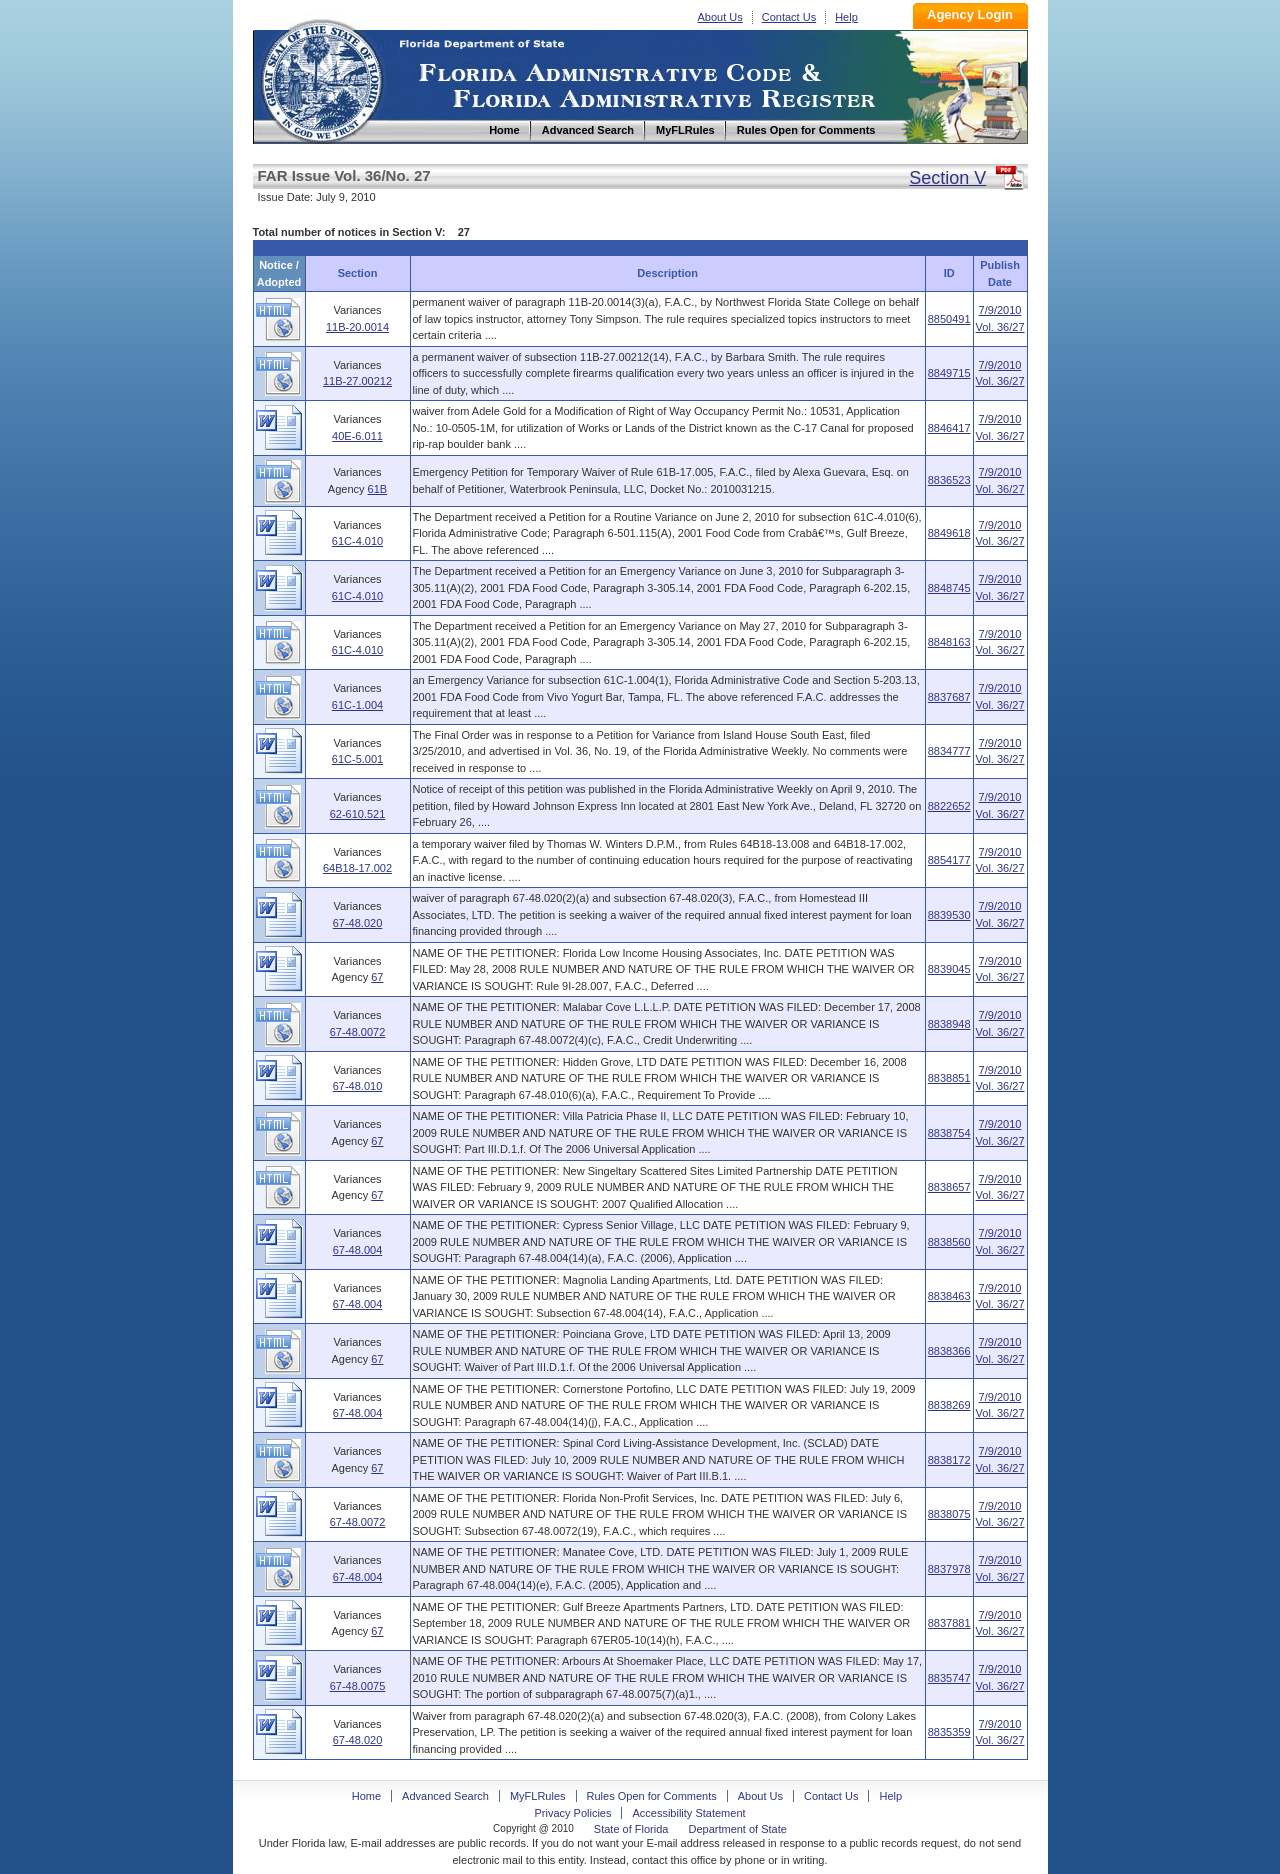 Image resolution: width=1280 pixels, height=1874 pixels. Describe the element at coordinates (949, 480) in the screenshot. I see `8836523` at that location.